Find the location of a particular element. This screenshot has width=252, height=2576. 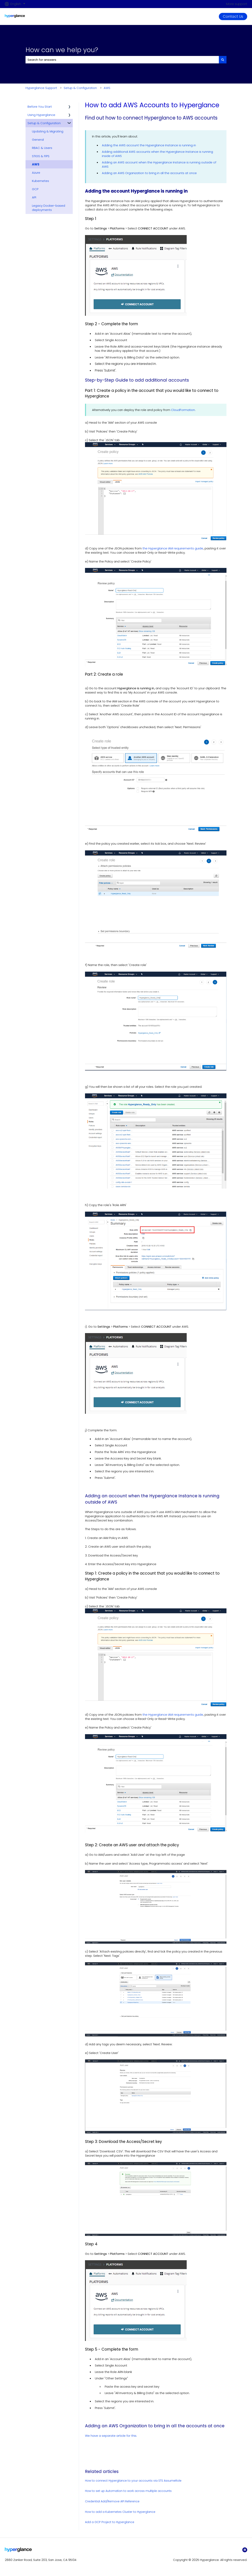

General [menuitem] is located at coordinates (38, 139).